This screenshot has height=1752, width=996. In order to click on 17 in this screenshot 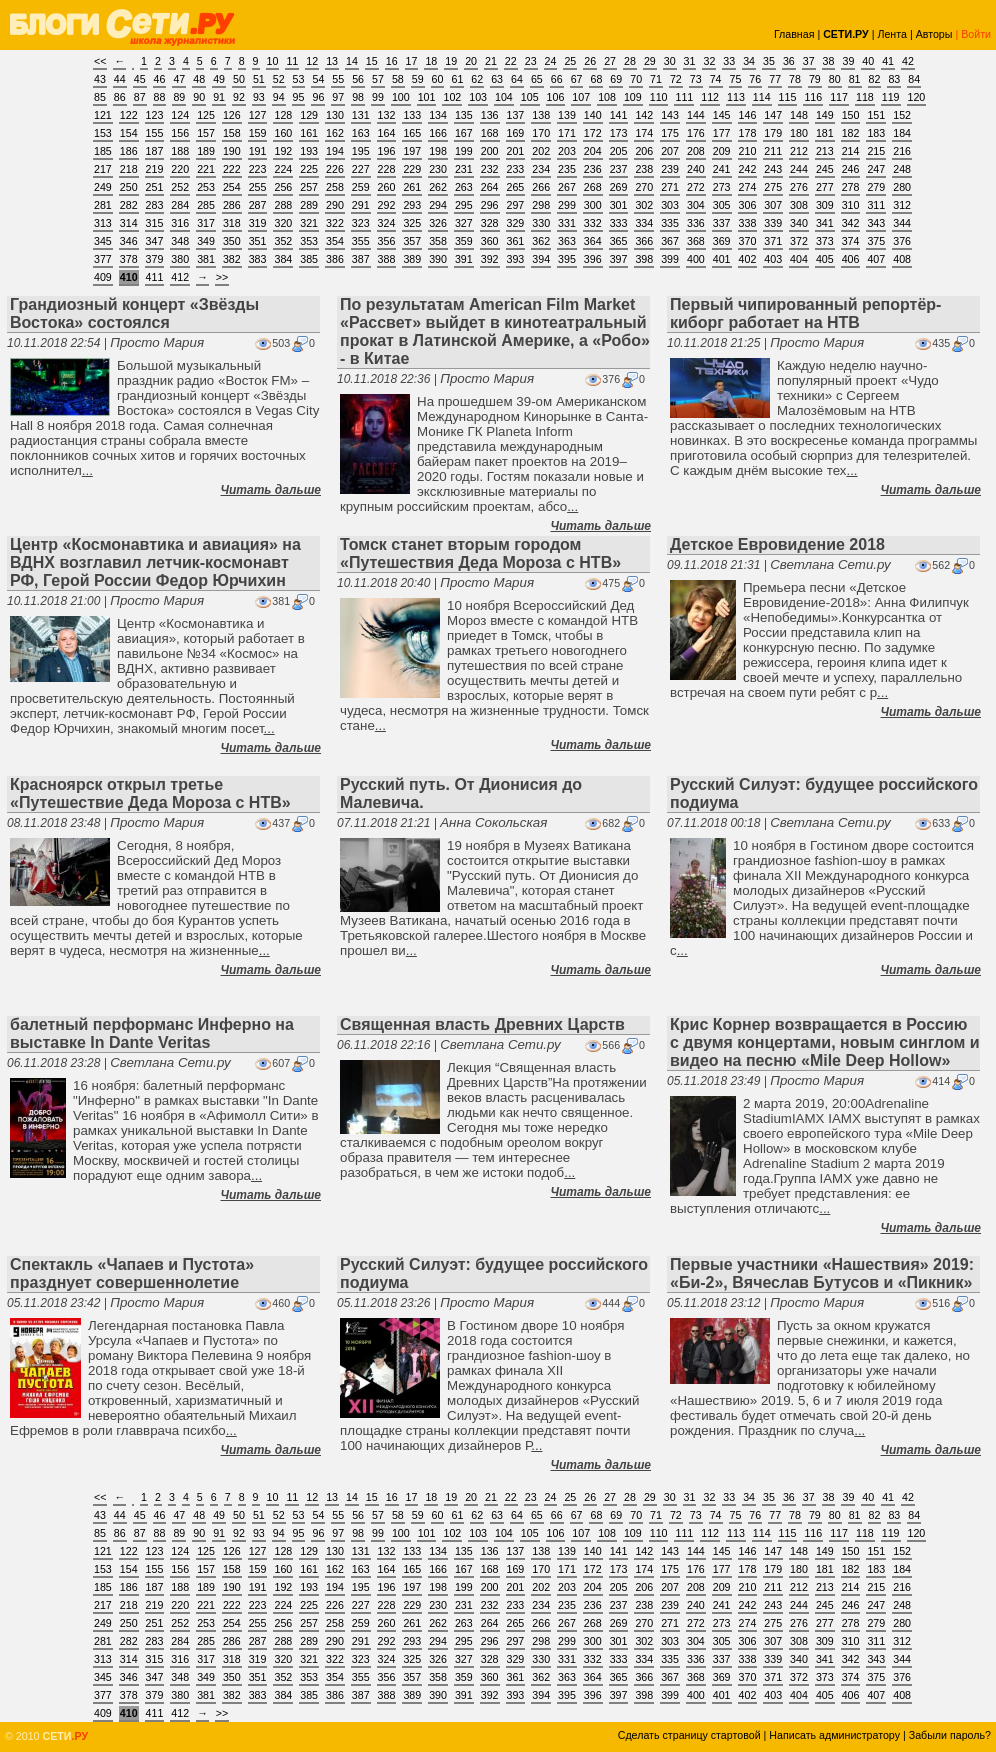, I will do `click(412, 61)`.